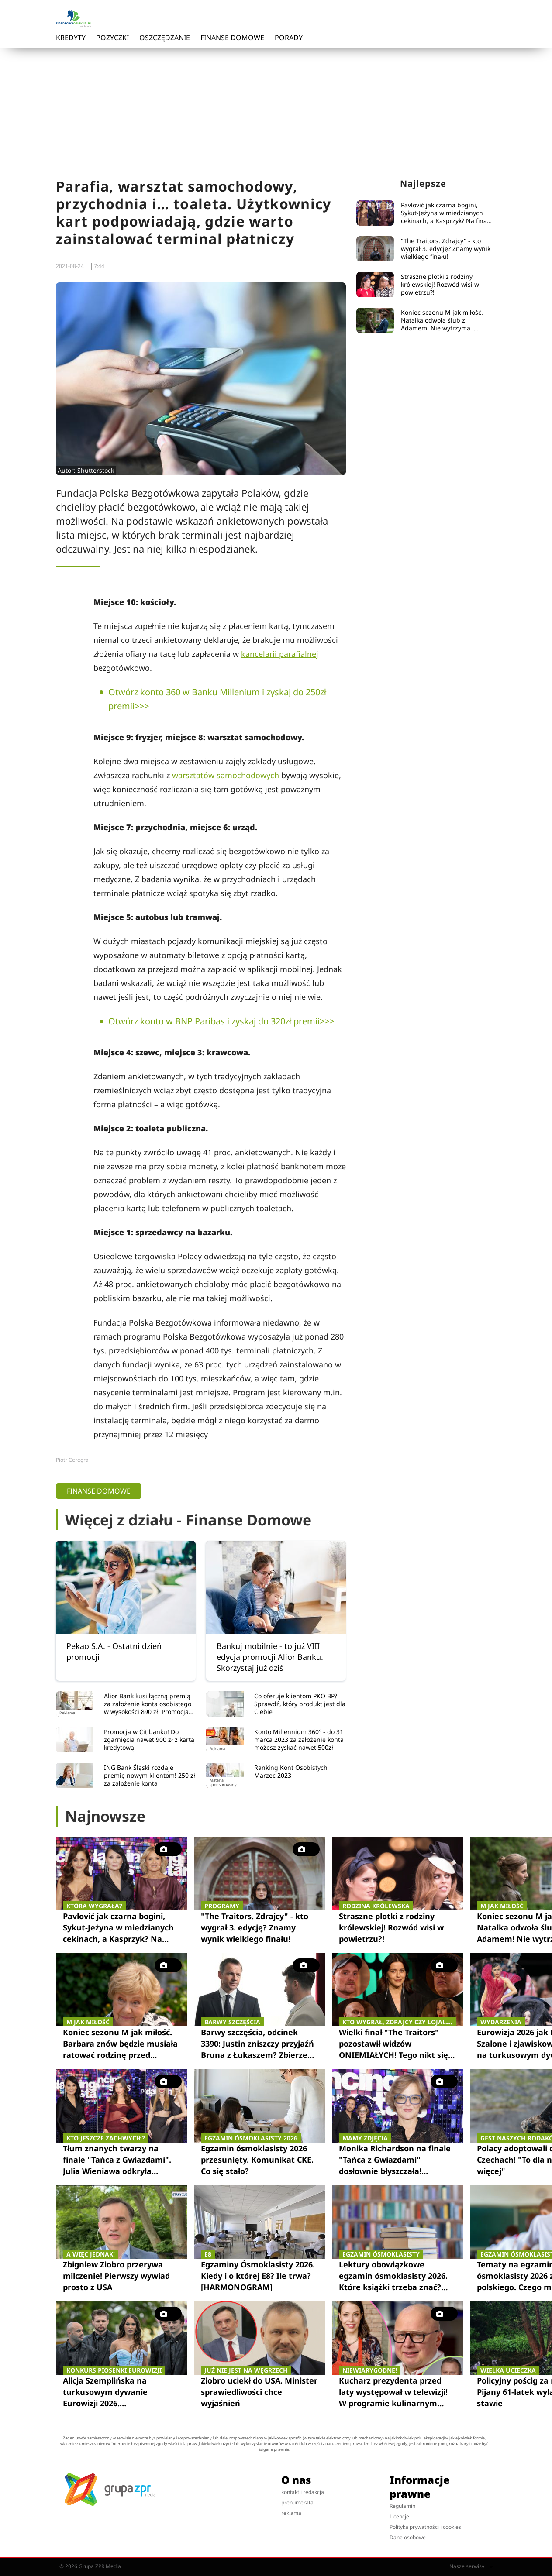 This screenshot has width=552, height=2576. What do you see at coordinates (402, 2506) in the screenshot?
I see `Regulamin` at bounding box center [402, 2506].